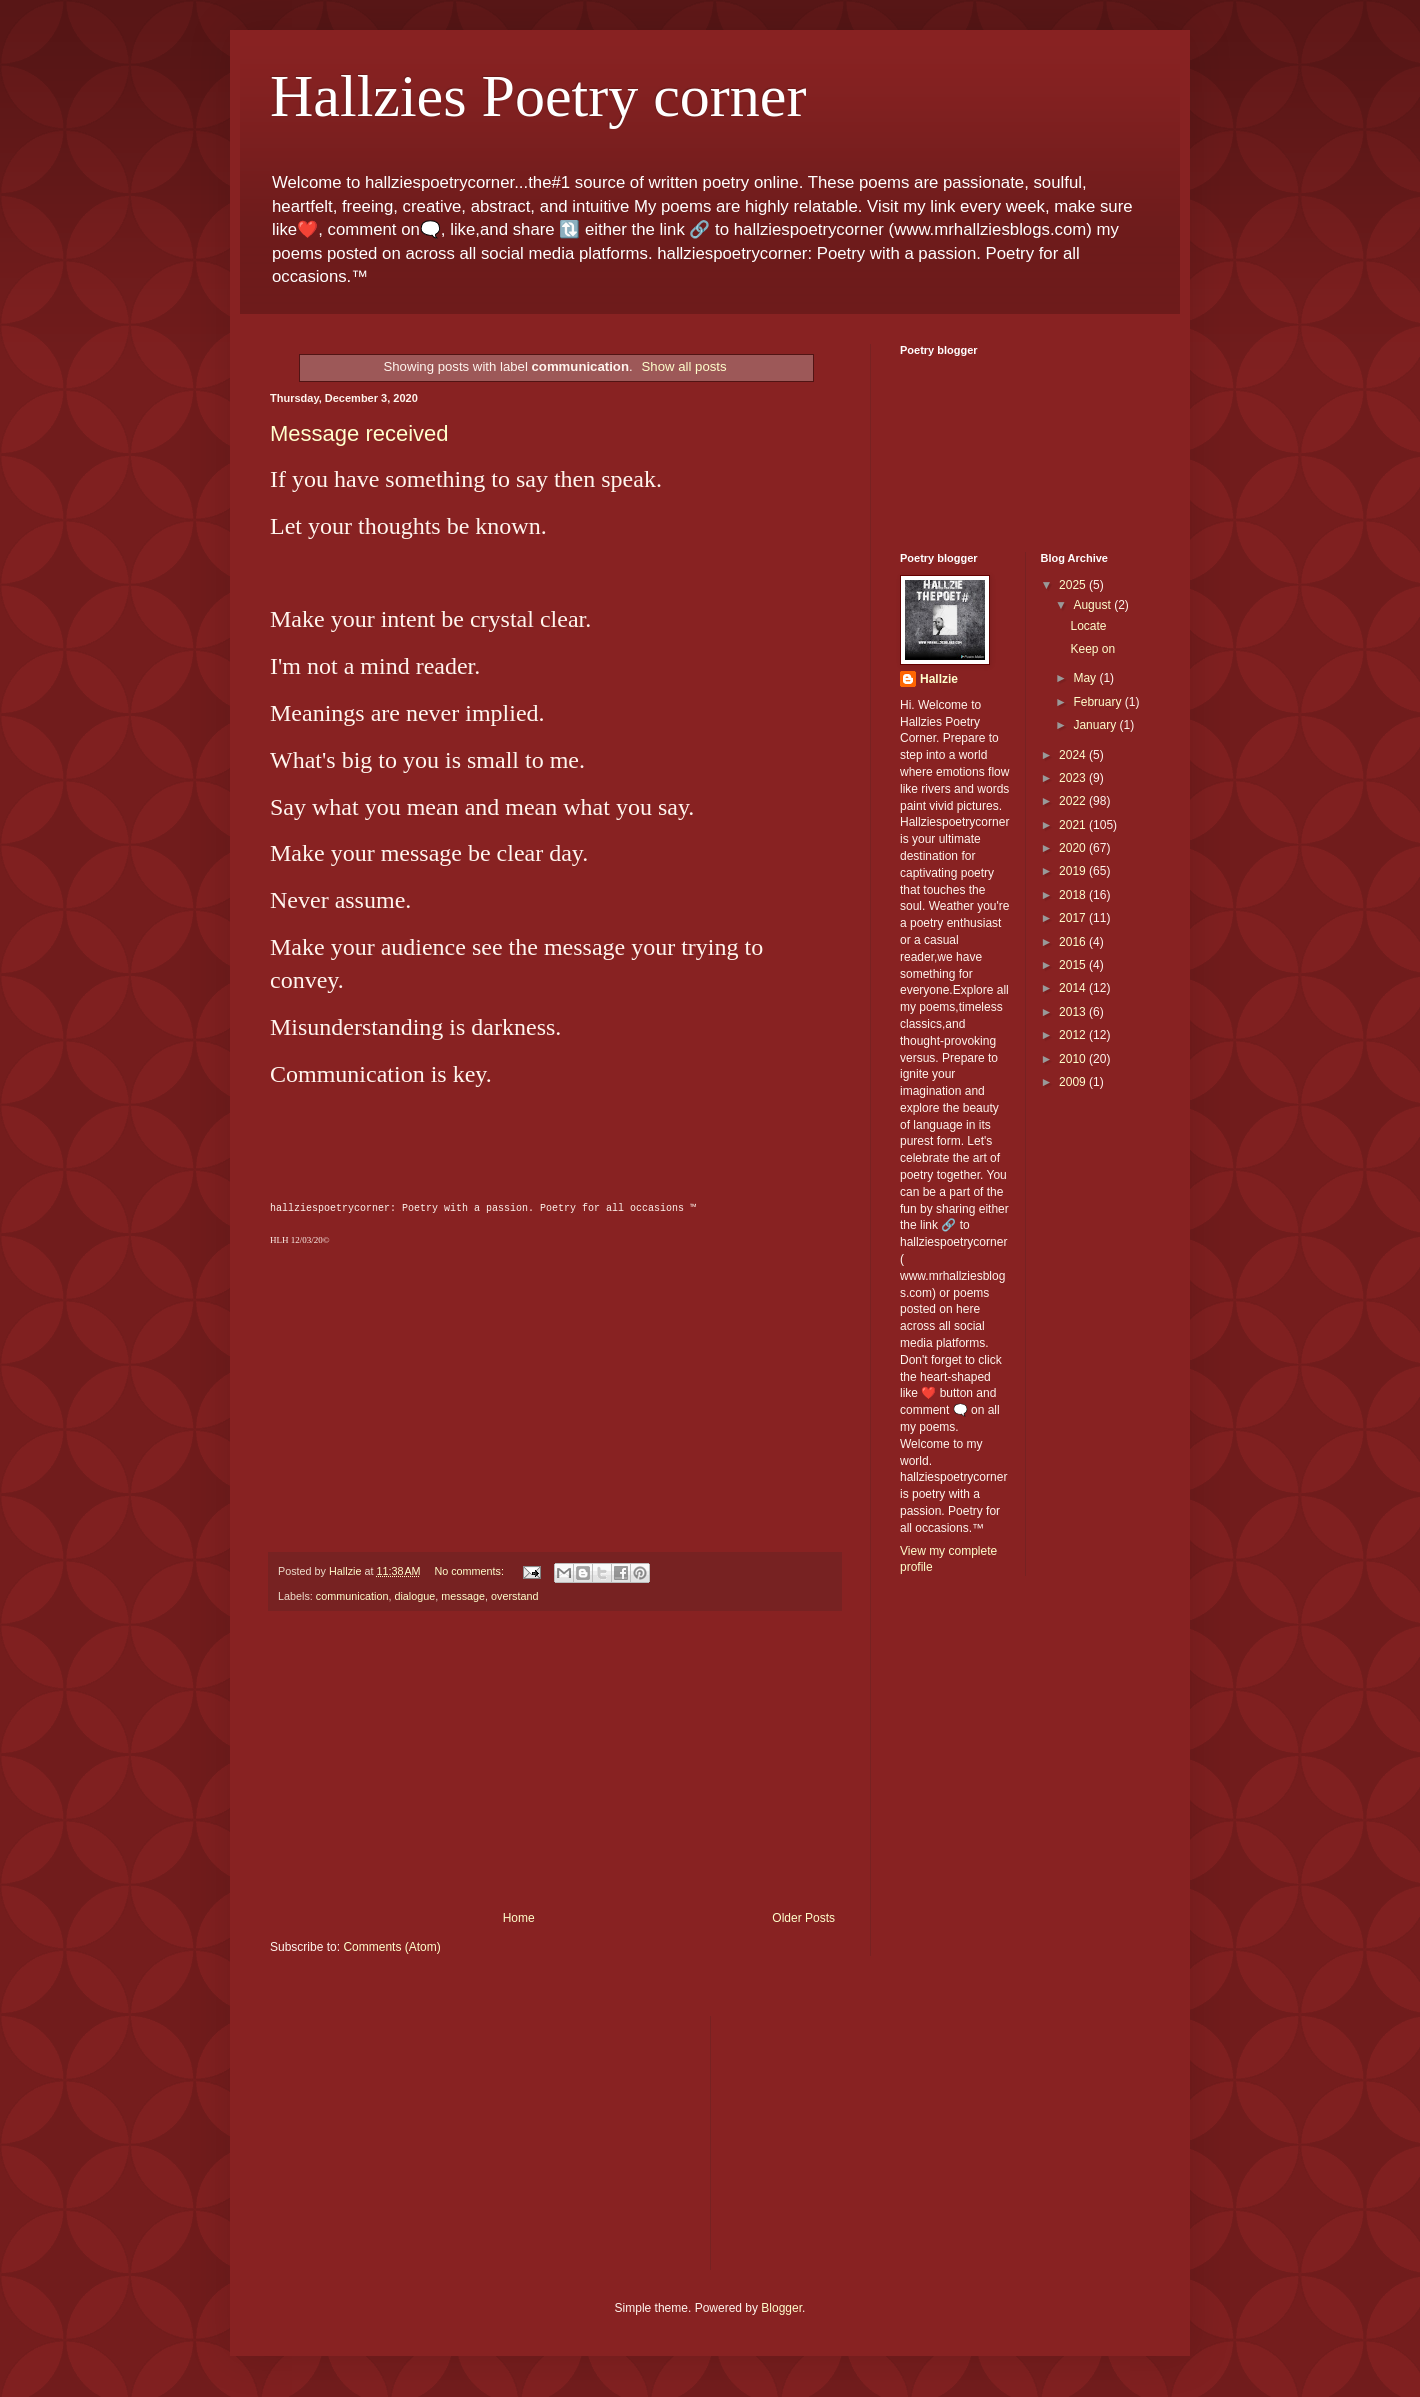  I want to click on 2022, so click(1074, 801).